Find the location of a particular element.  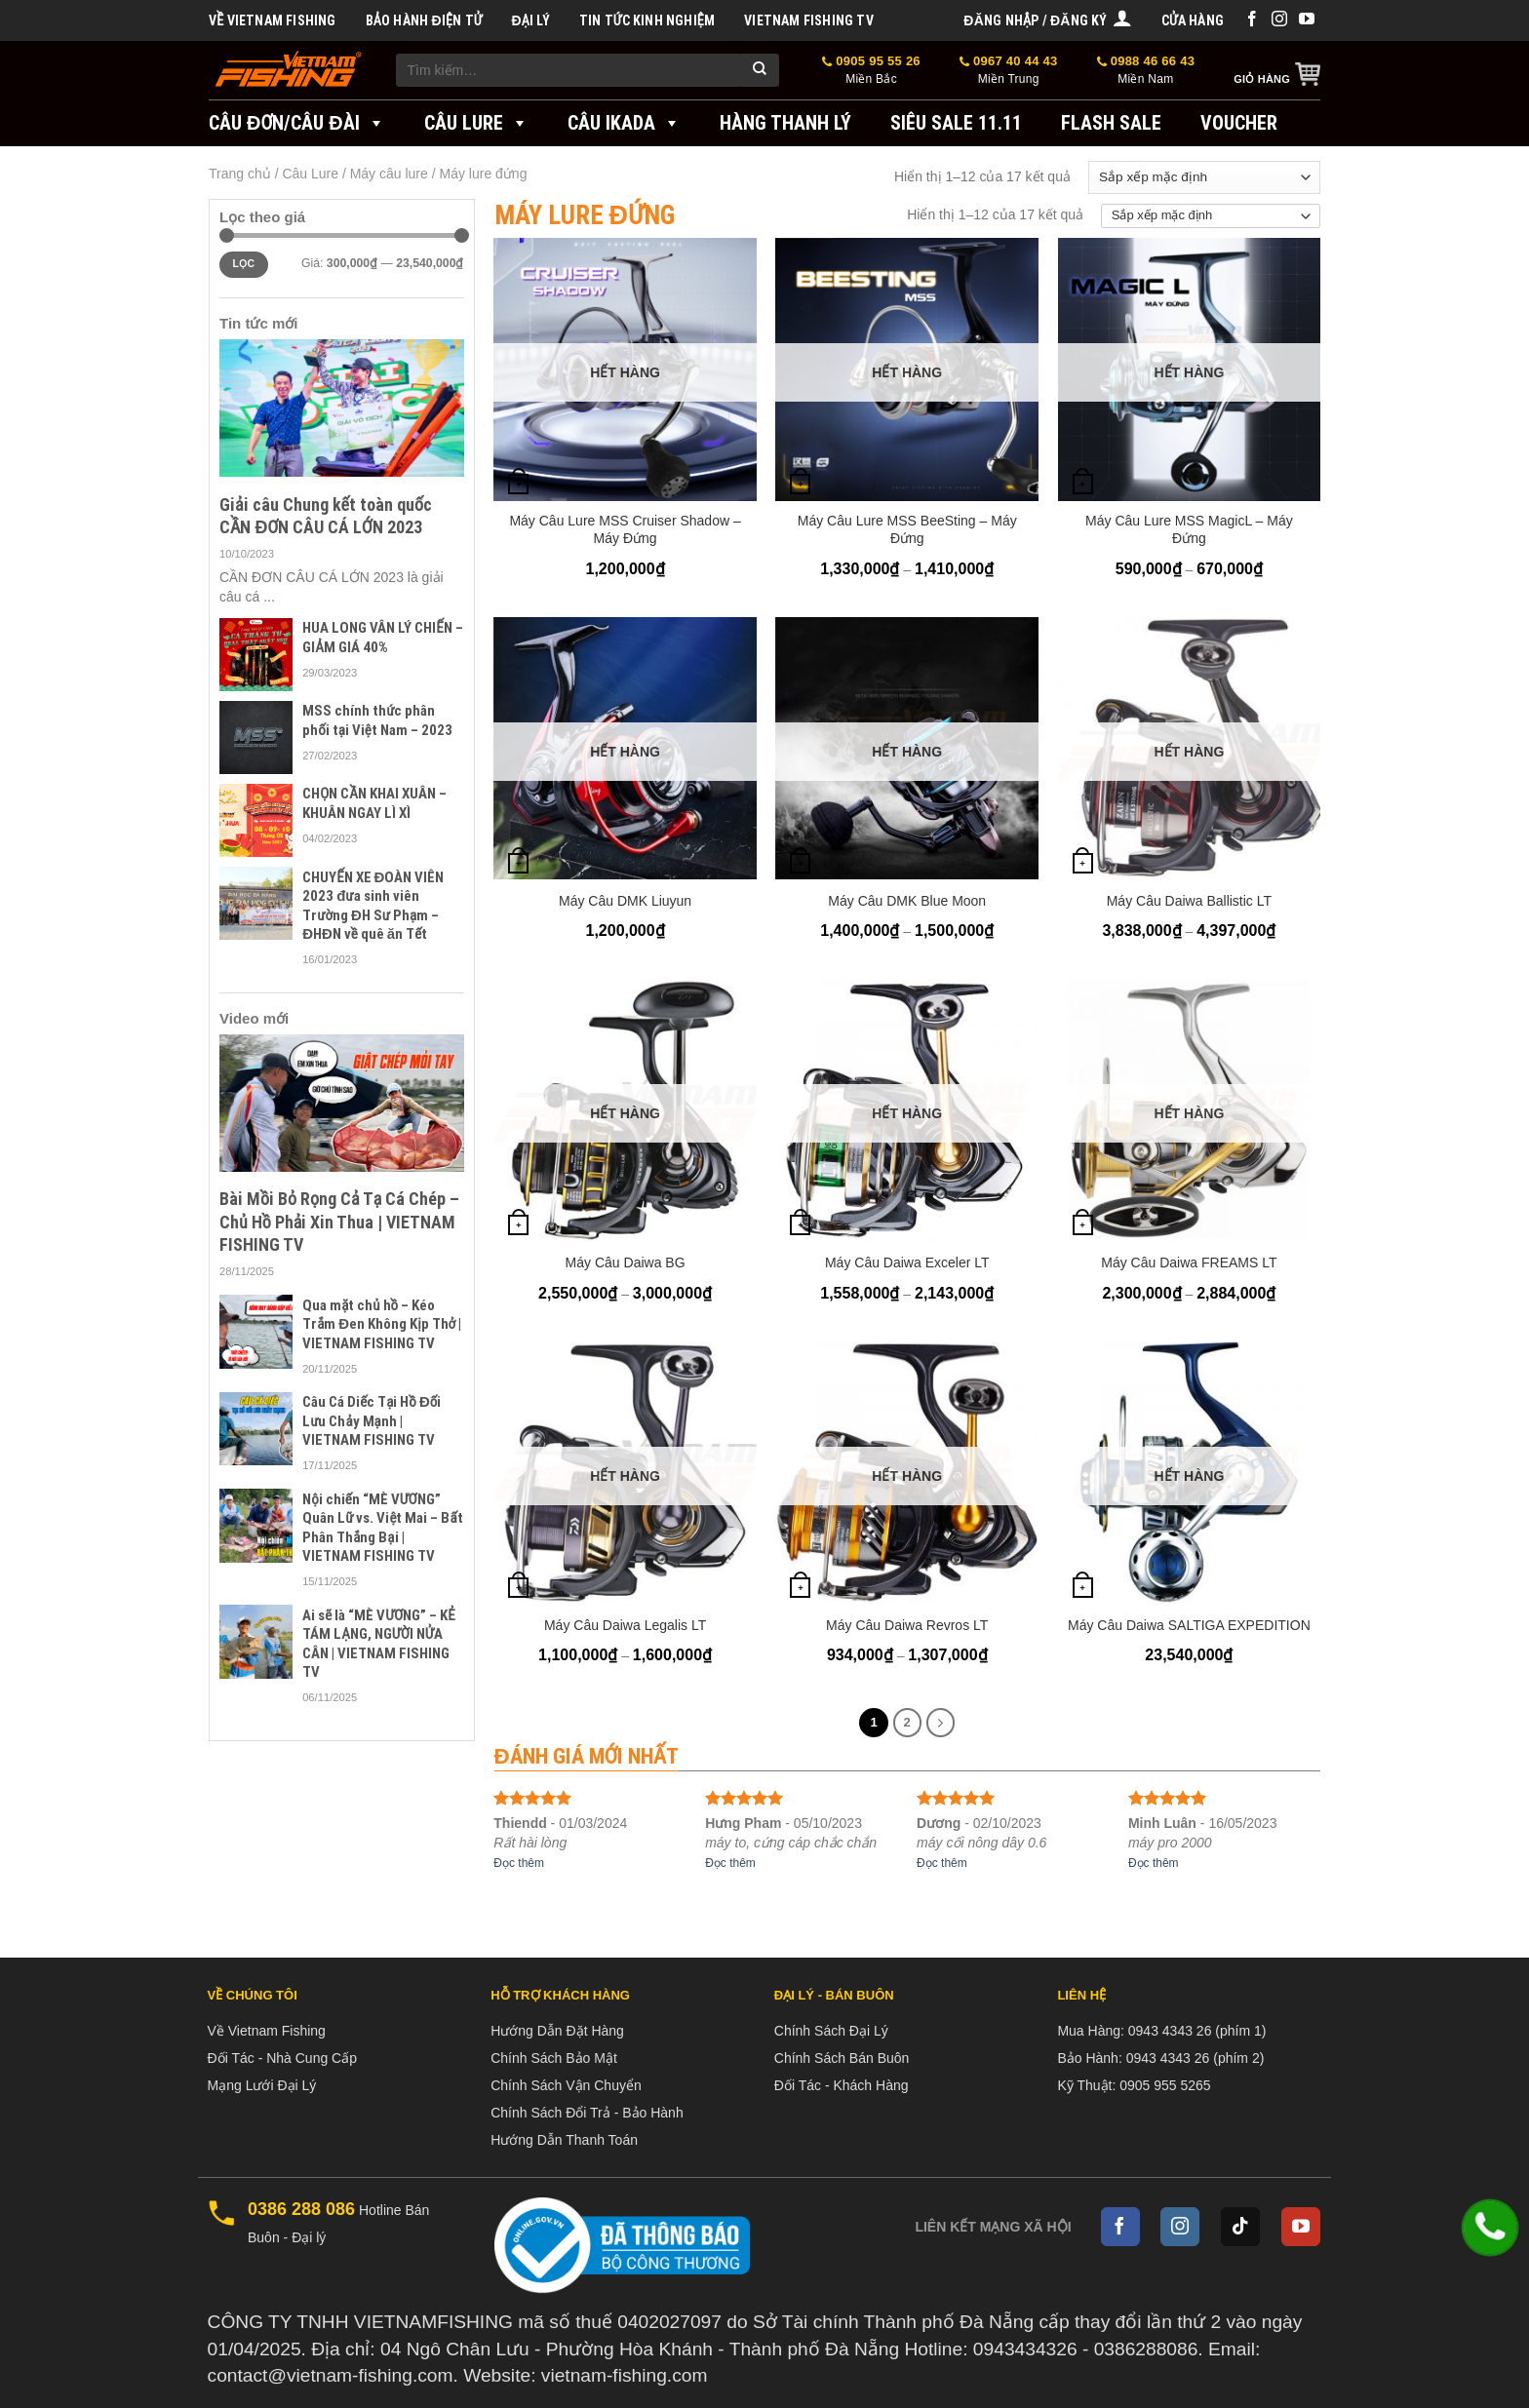

0905 95 55 26 is located at coordinates (871, 71).